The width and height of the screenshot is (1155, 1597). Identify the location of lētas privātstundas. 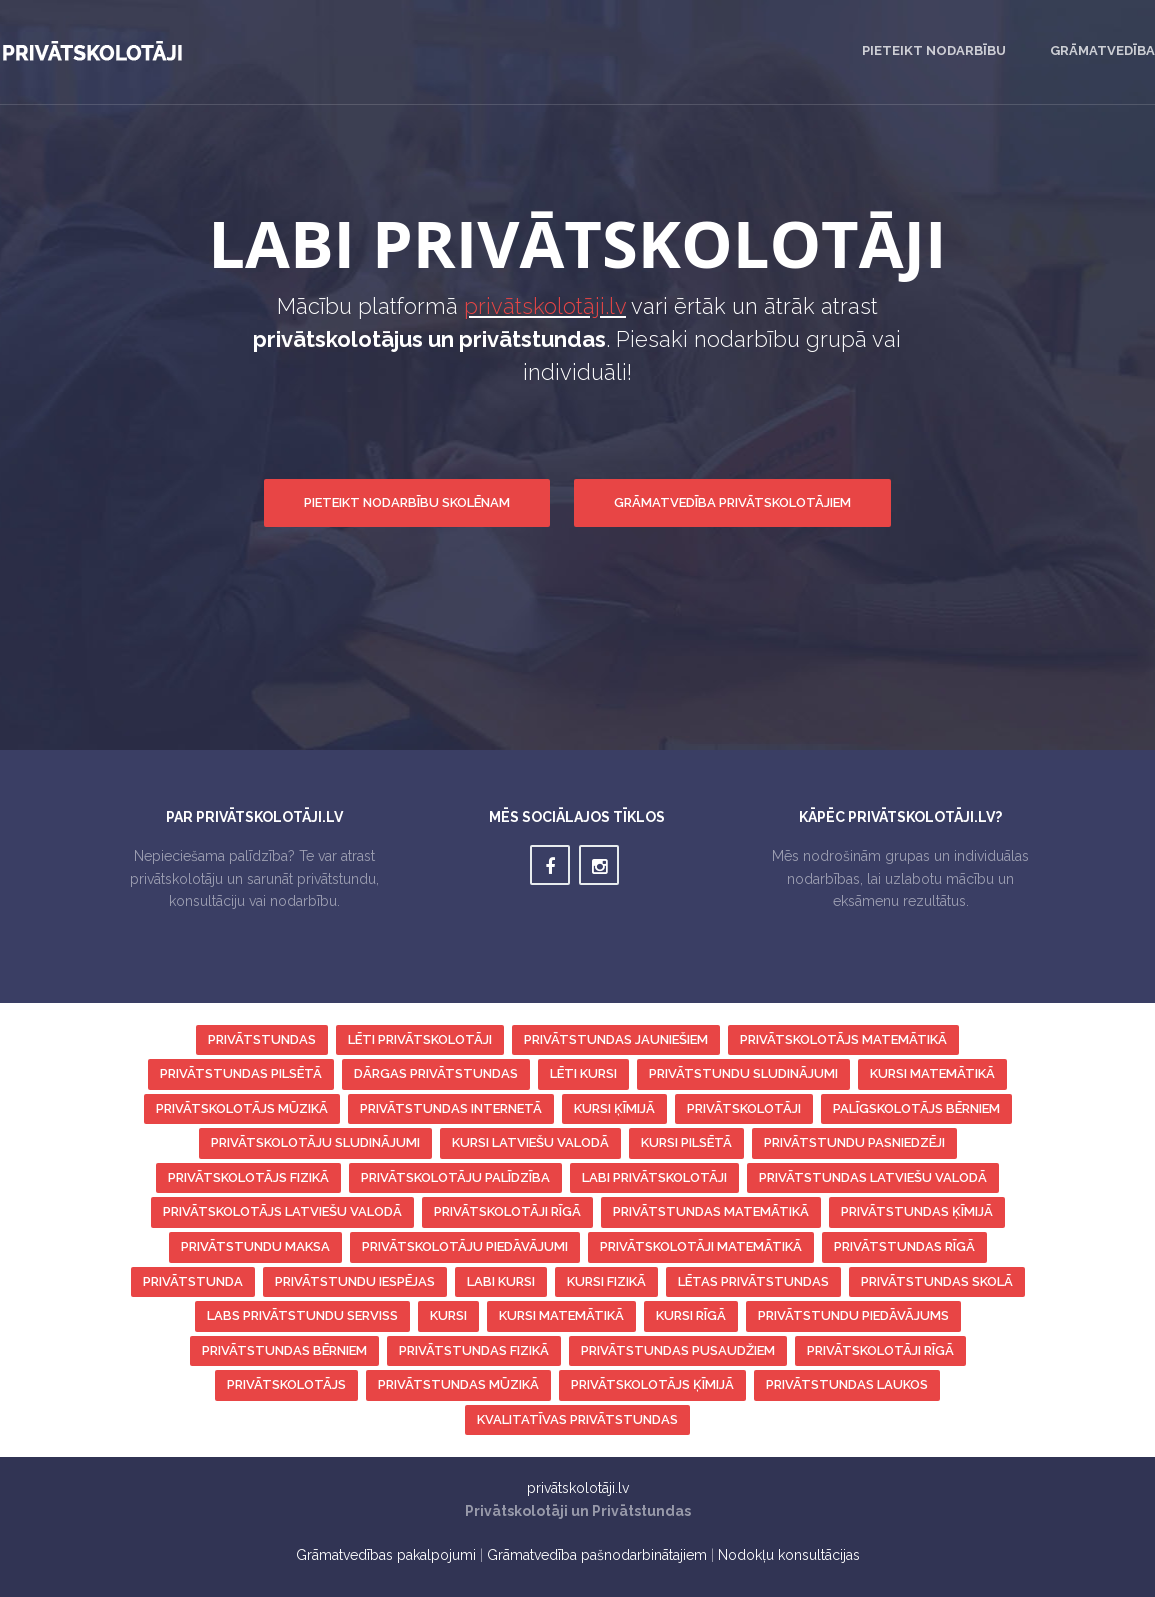
(753, 1281).